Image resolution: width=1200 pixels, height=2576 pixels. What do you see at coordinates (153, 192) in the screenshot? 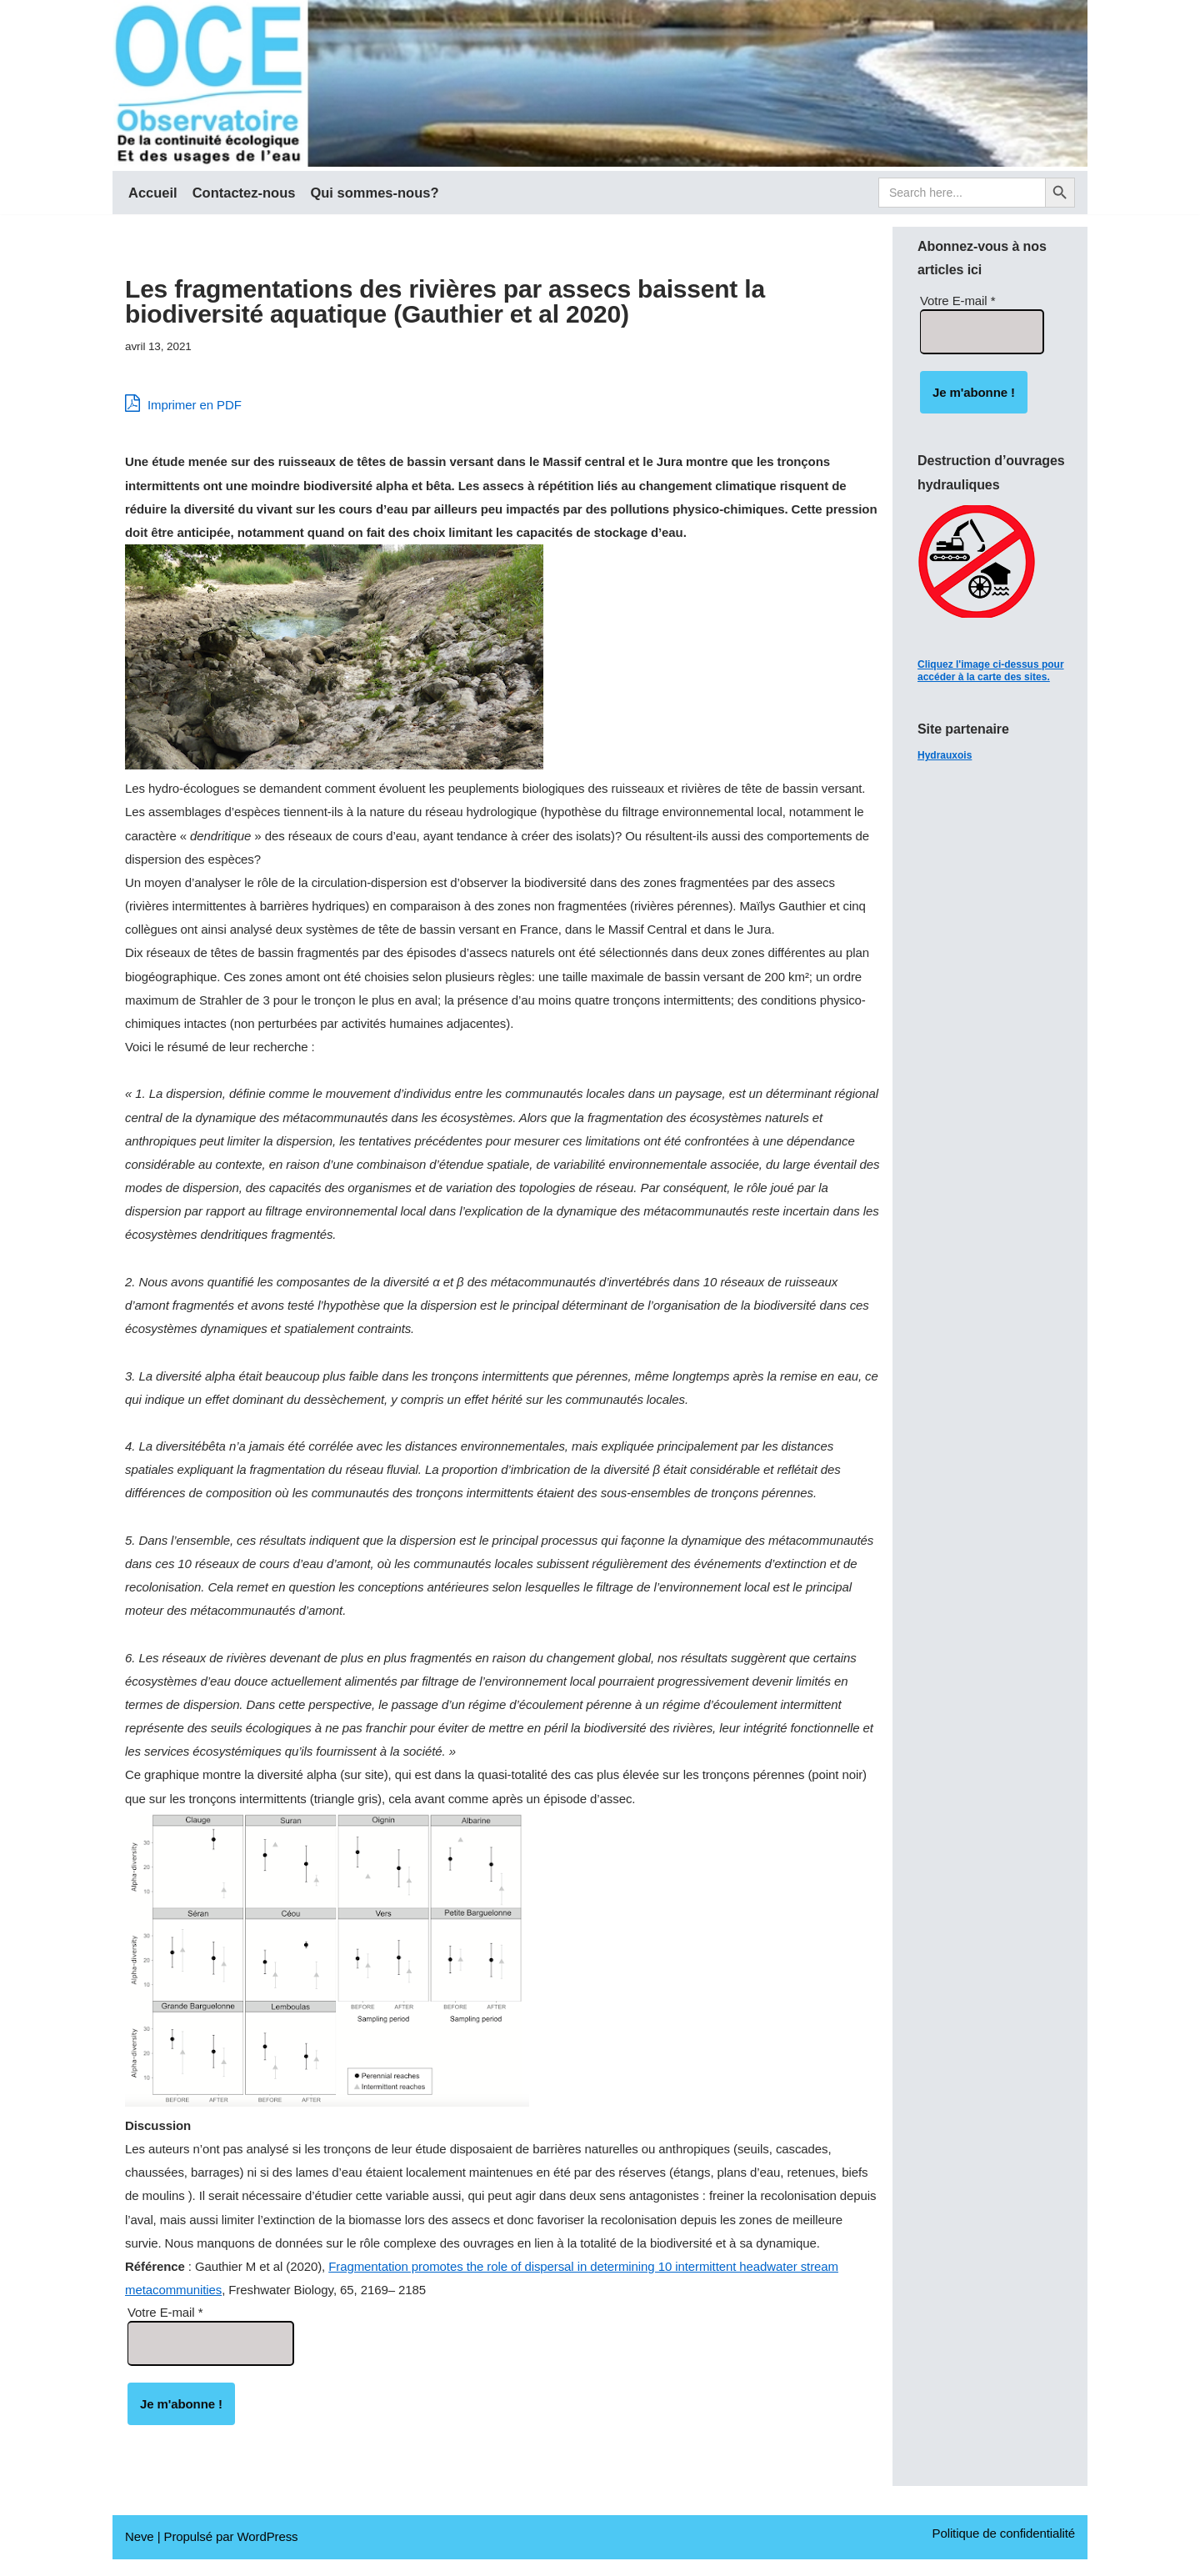
I see `Accueil` at bounding box center [153, 192].